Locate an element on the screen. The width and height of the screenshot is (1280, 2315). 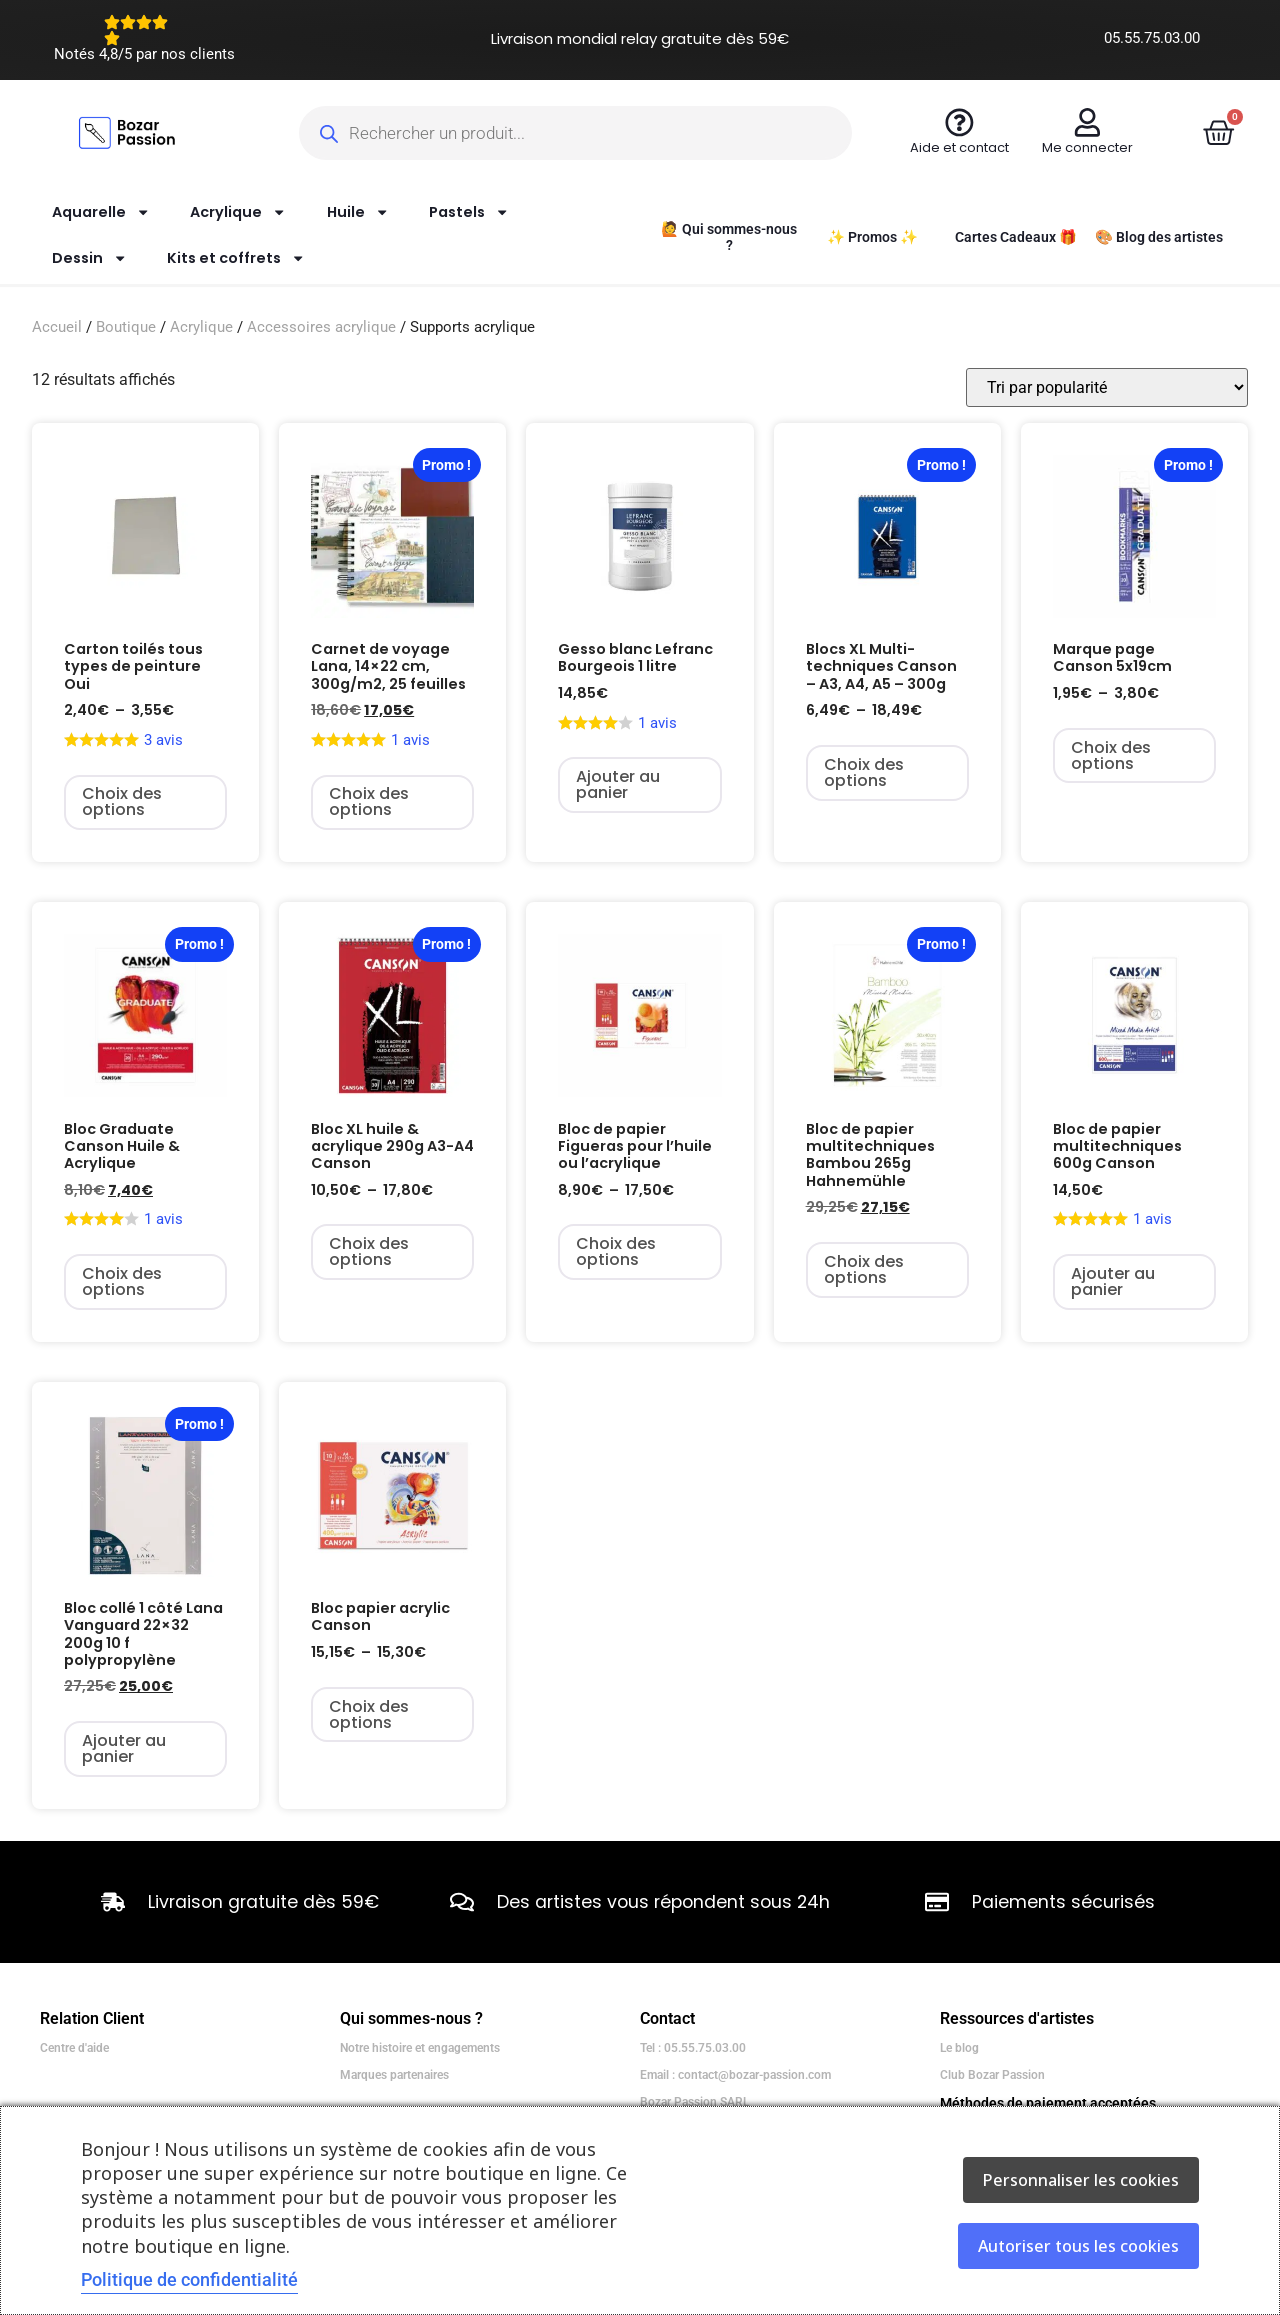
Choix des options [Sélectionner les options pour “Bloc Graduate Canson Huile & Acrylique”] is located at coordinates (122, 1281).